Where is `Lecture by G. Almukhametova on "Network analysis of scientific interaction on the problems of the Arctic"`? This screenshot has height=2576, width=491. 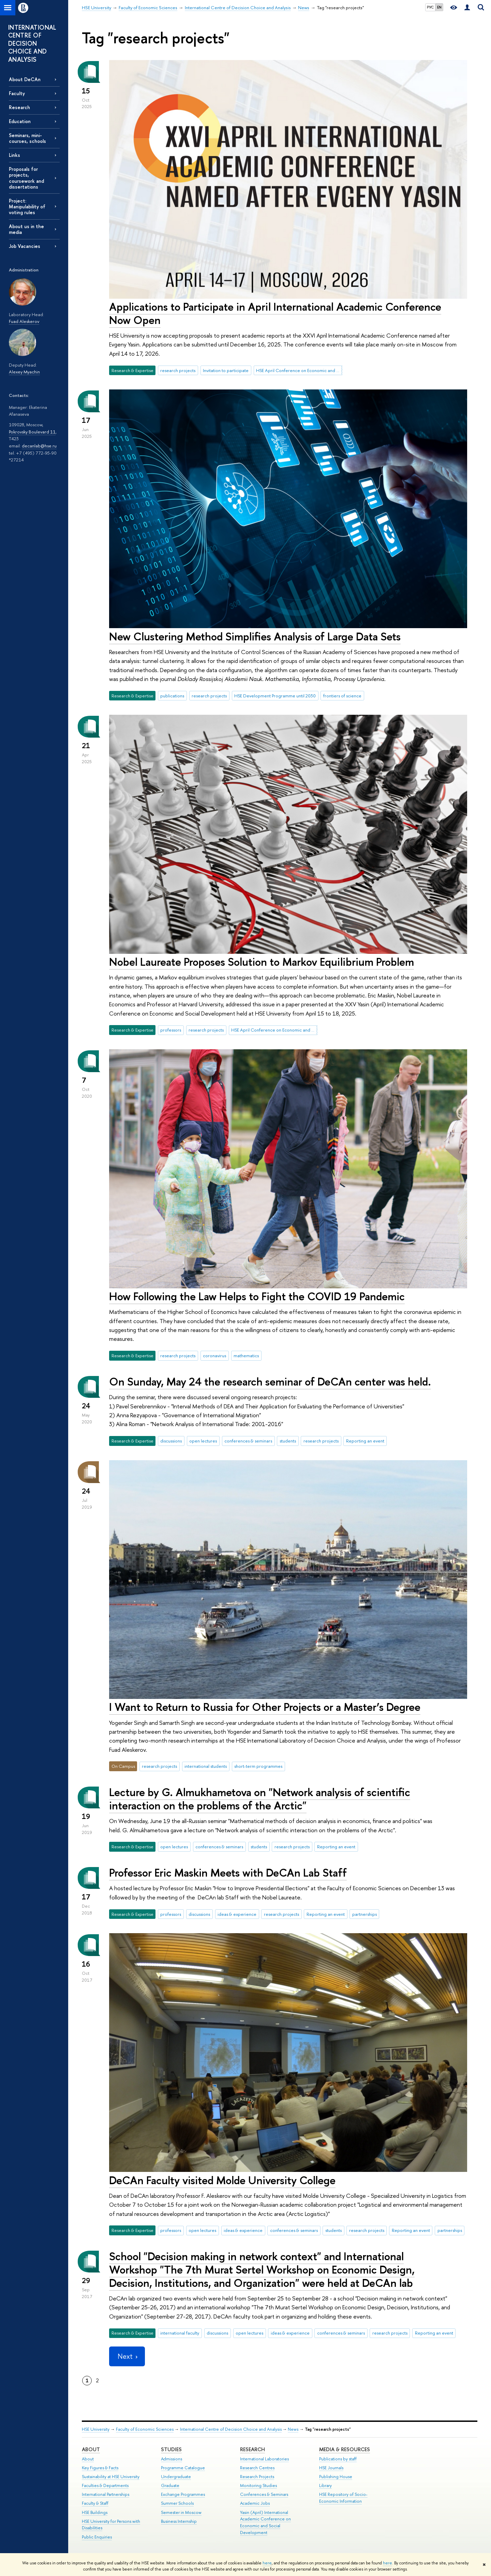 Lecture by G. Almukhametova on "Network analysis of scientific interaction on the problems of the Arctic" is located at coordinates (259, 1799).